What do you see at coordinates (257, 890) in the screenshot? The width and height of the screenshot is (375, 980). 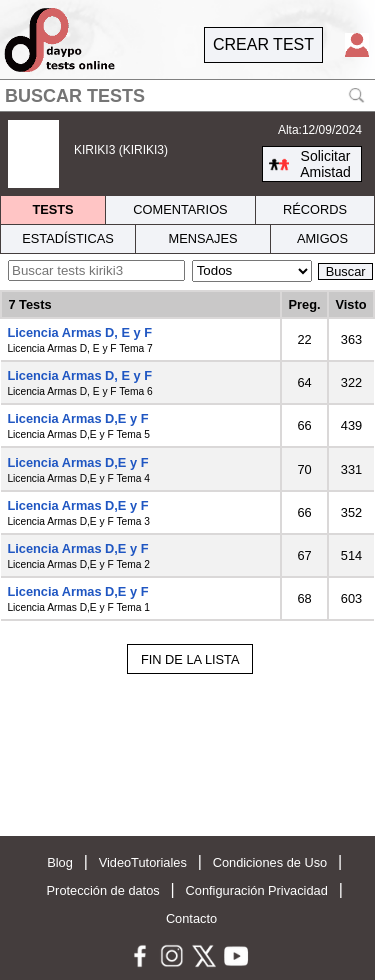 I see `Configuración Privacidad` at bounding box center [257, 890].